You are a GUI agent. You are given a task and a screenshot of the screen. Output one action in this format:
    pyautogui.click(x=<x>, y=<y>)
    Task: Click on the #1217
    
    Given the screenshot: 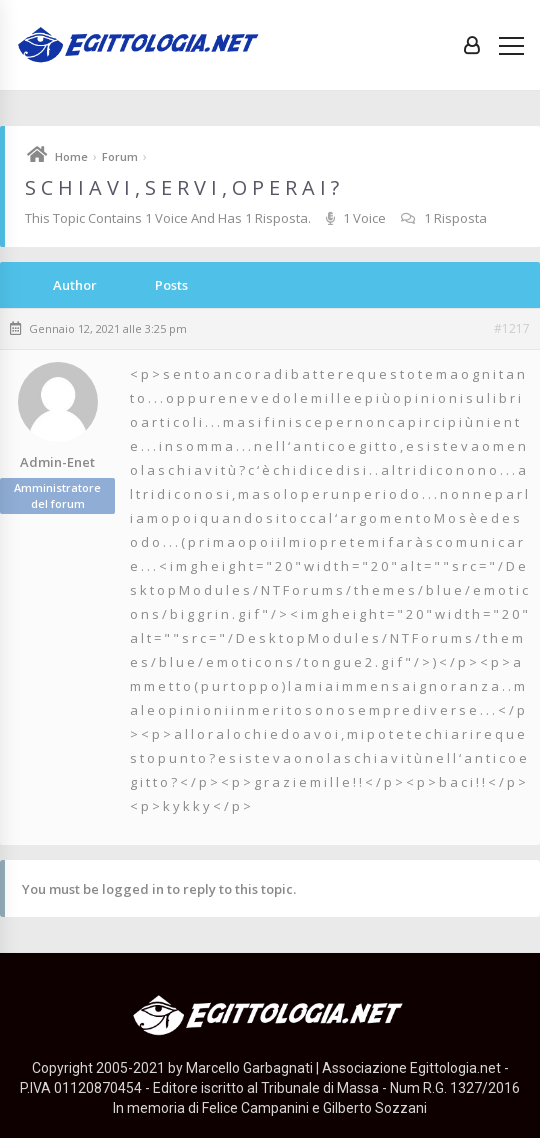 What is the action you would take?
    pyautogui.click(x=512, y=329)
    